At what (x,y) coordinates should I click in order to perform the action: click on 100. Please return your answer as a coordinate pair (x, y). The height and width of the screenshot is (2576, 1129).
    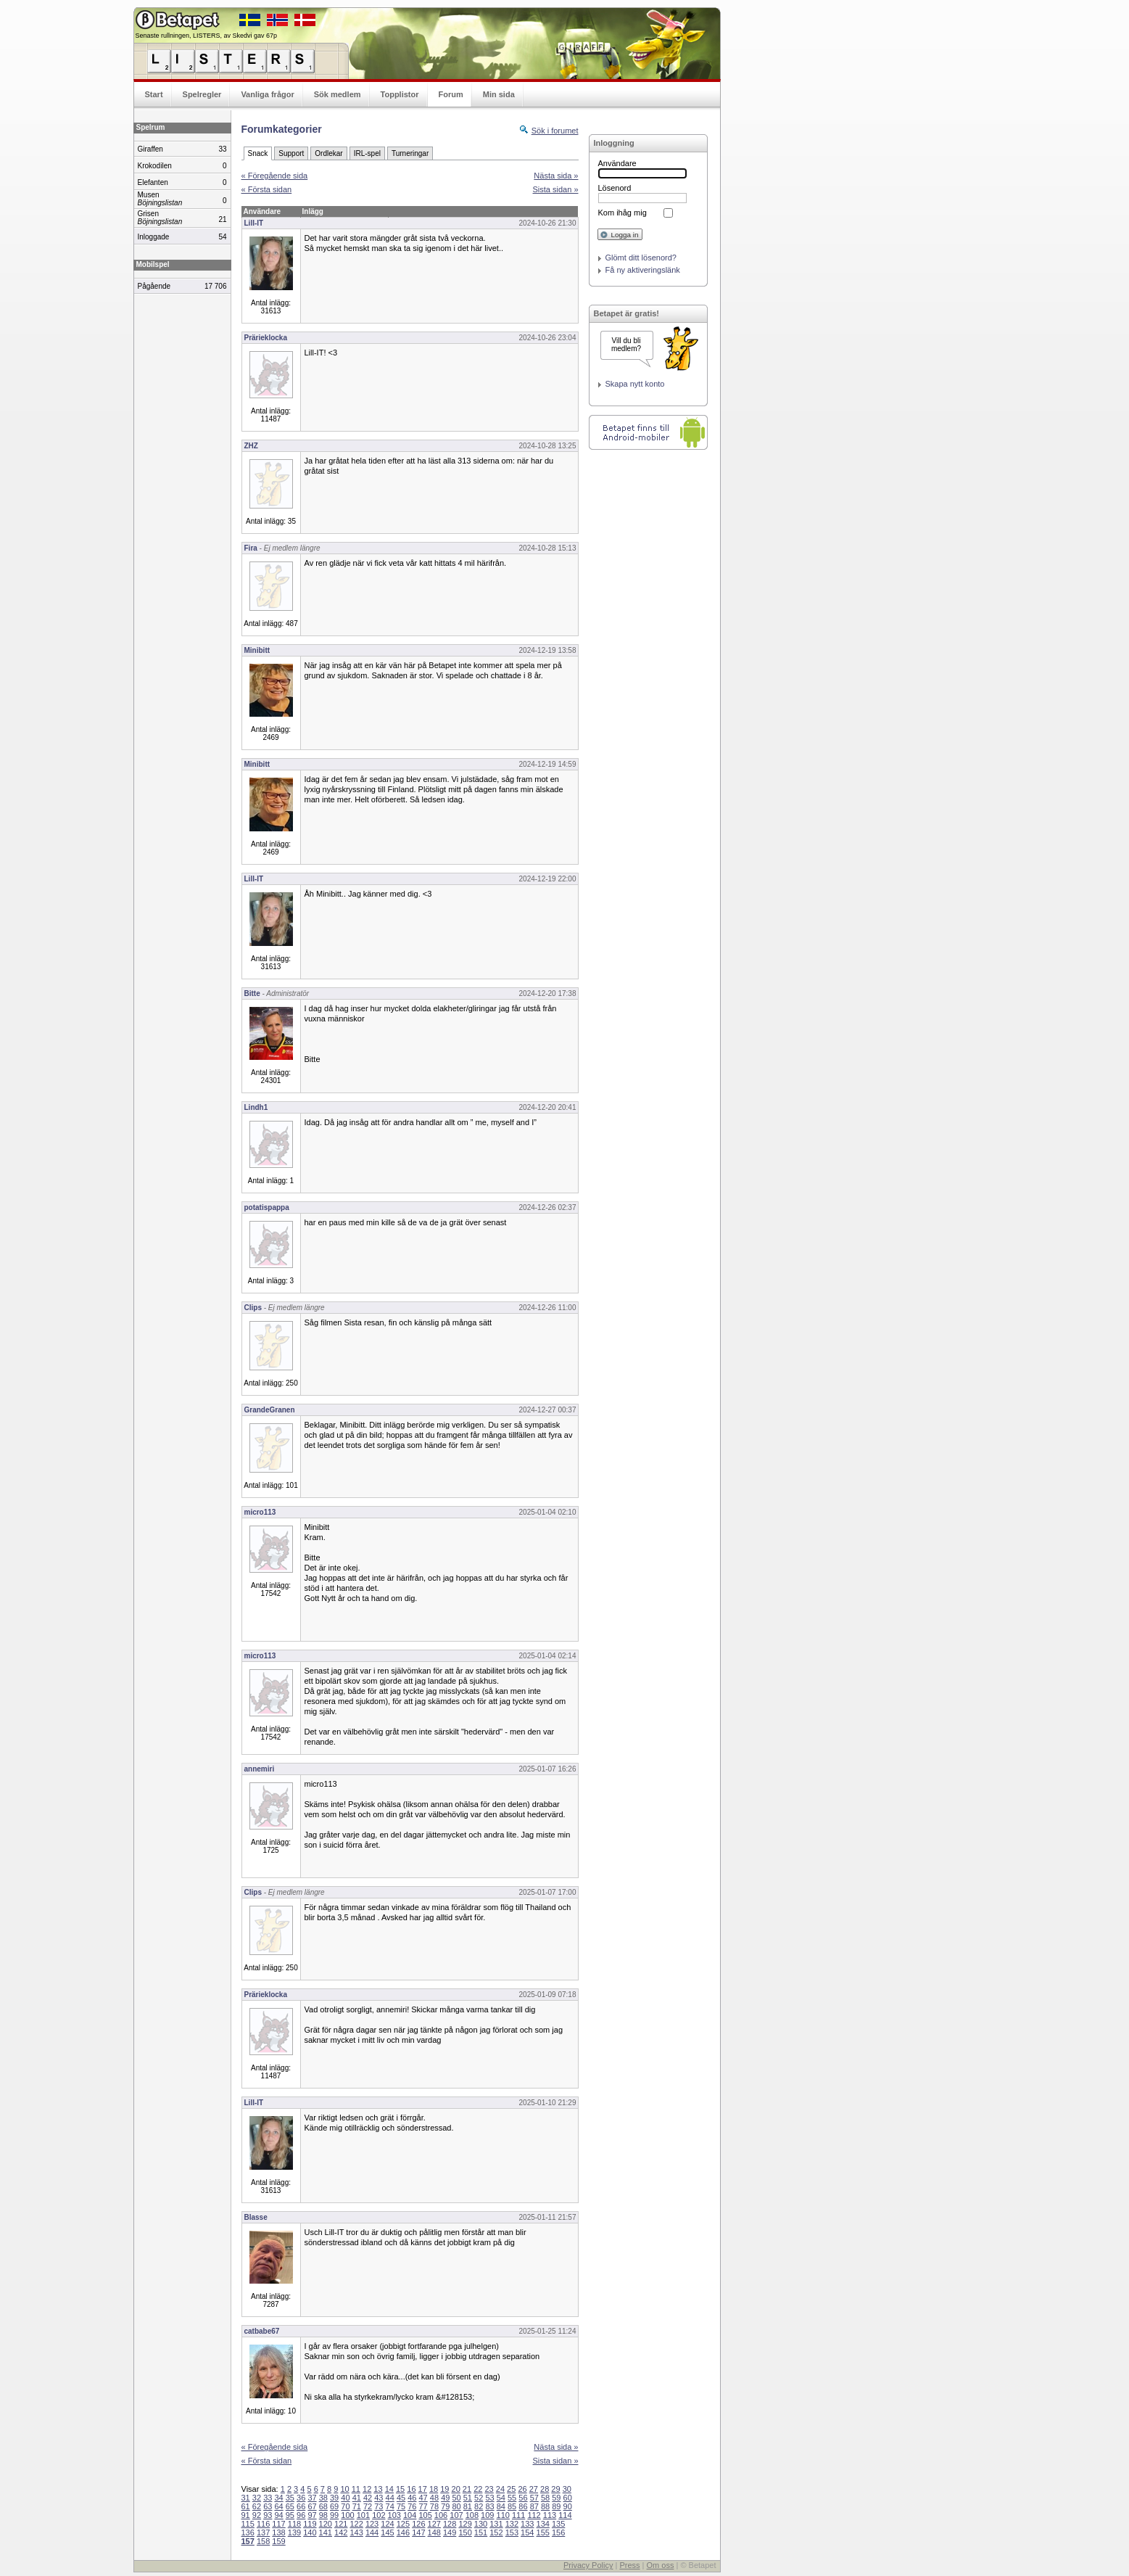
    Looking at the image, I should click on (347, 2515).